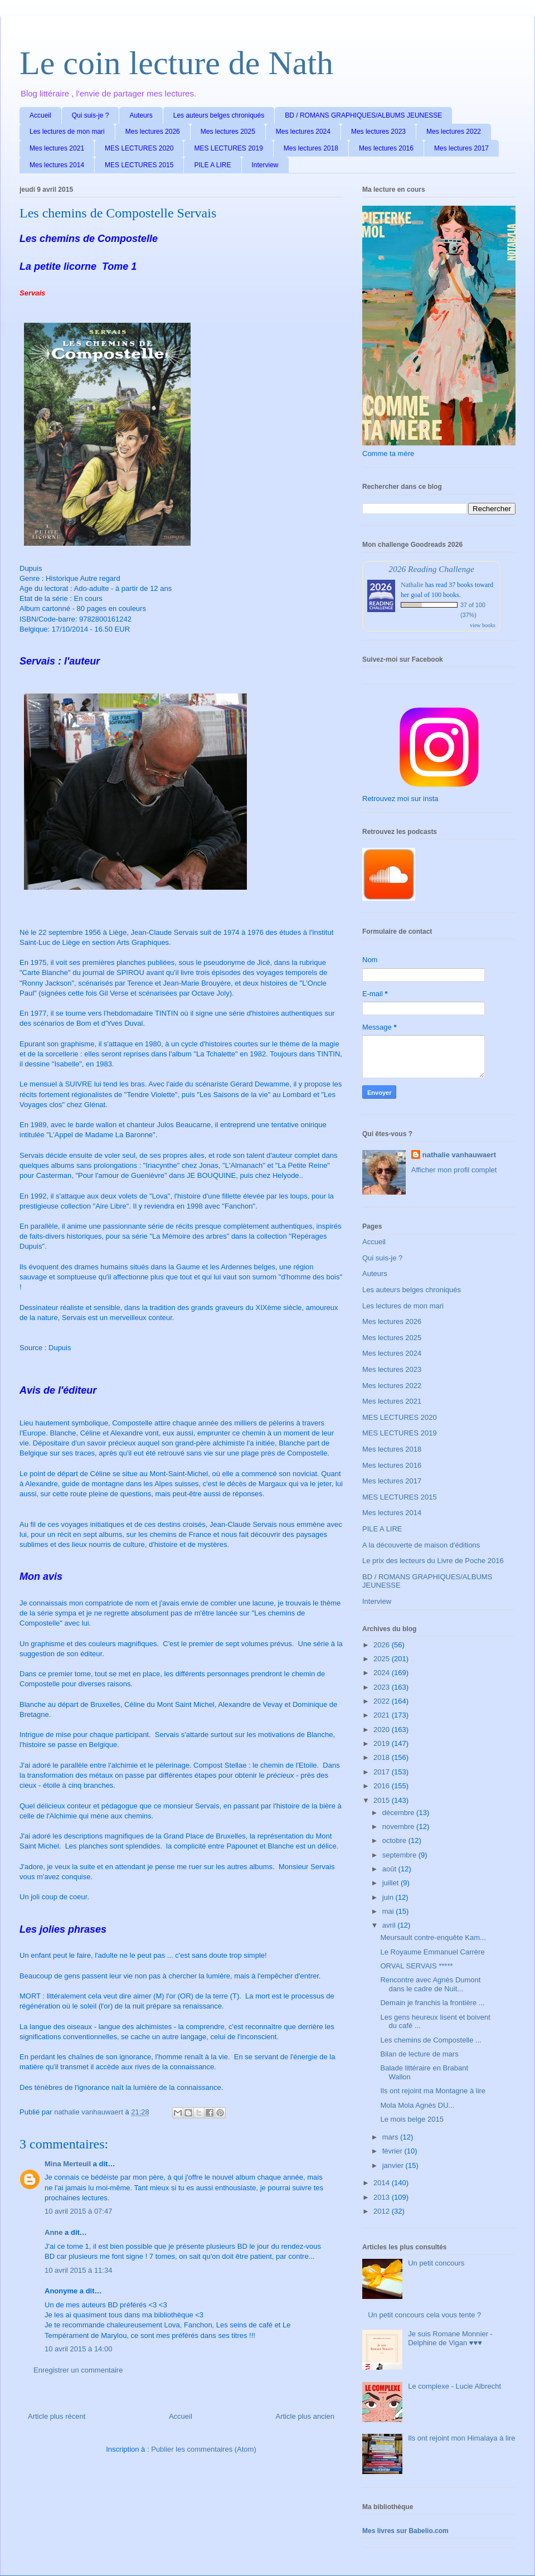  What do you see at coordinates (416, 1966) in the screenshot?
I see `ORVAL SERVAIS *****` at bounding box center [416, 1966].